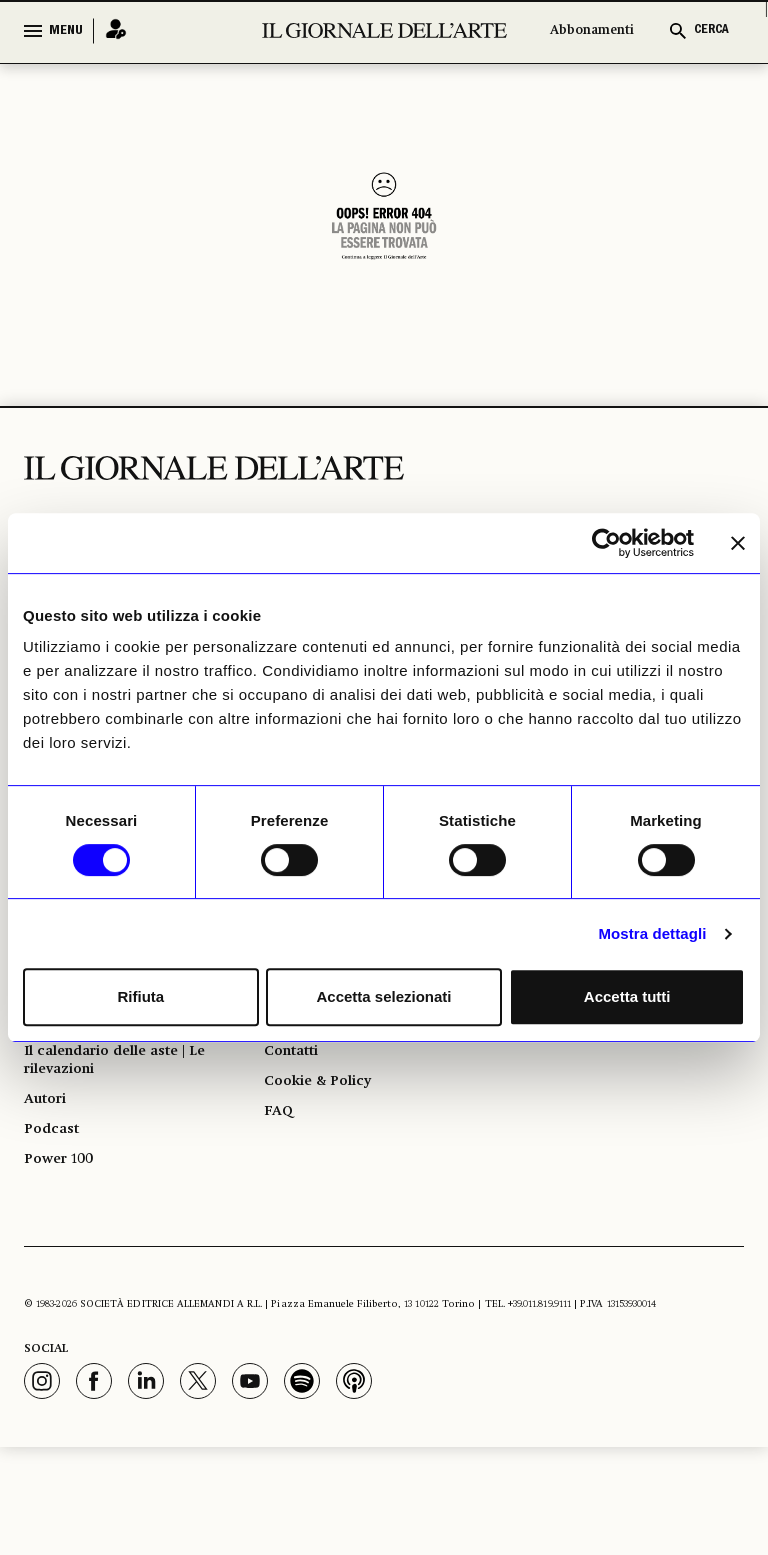  What do you see at coordinates (295, 1132) in the screenshot?
I see `Contatti` at bounding box center [295, 1132].